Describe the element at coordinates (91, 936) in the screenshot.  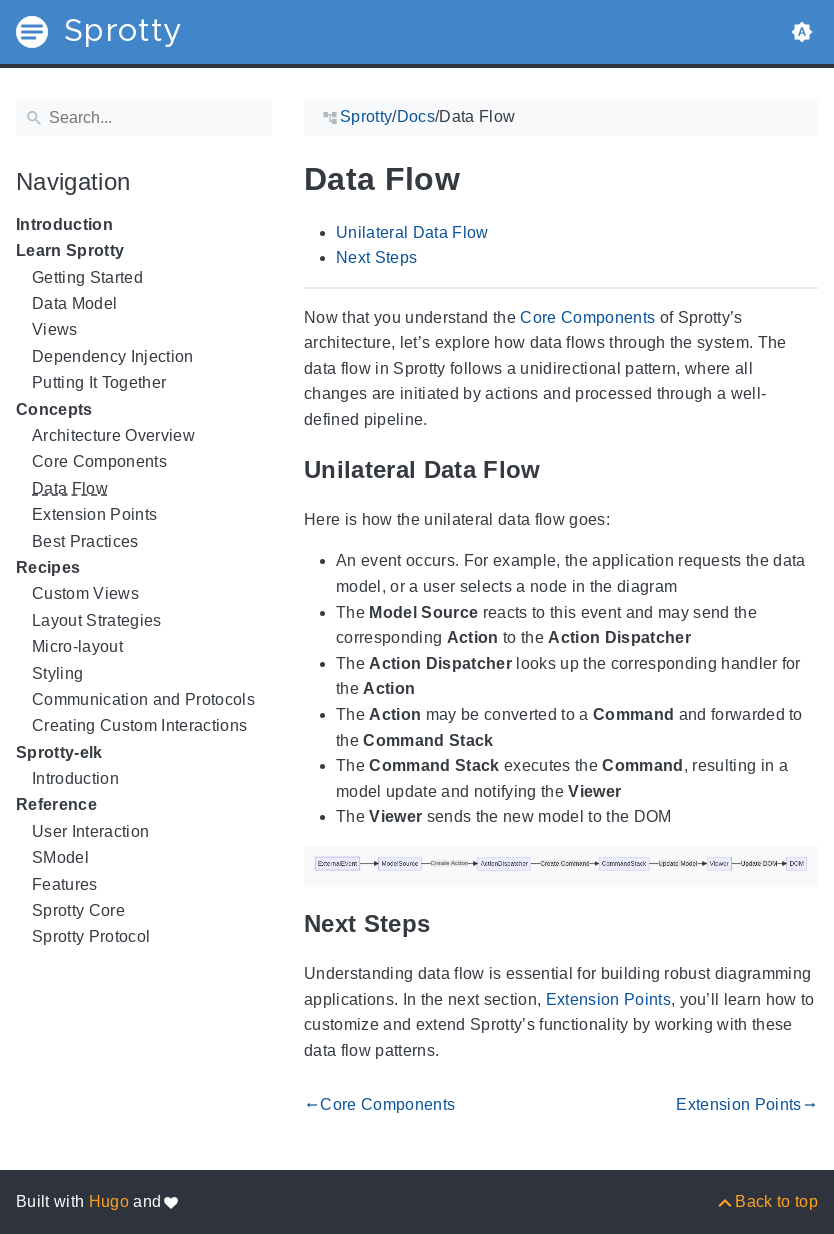
I see `Sprotty Protocol` at that location.